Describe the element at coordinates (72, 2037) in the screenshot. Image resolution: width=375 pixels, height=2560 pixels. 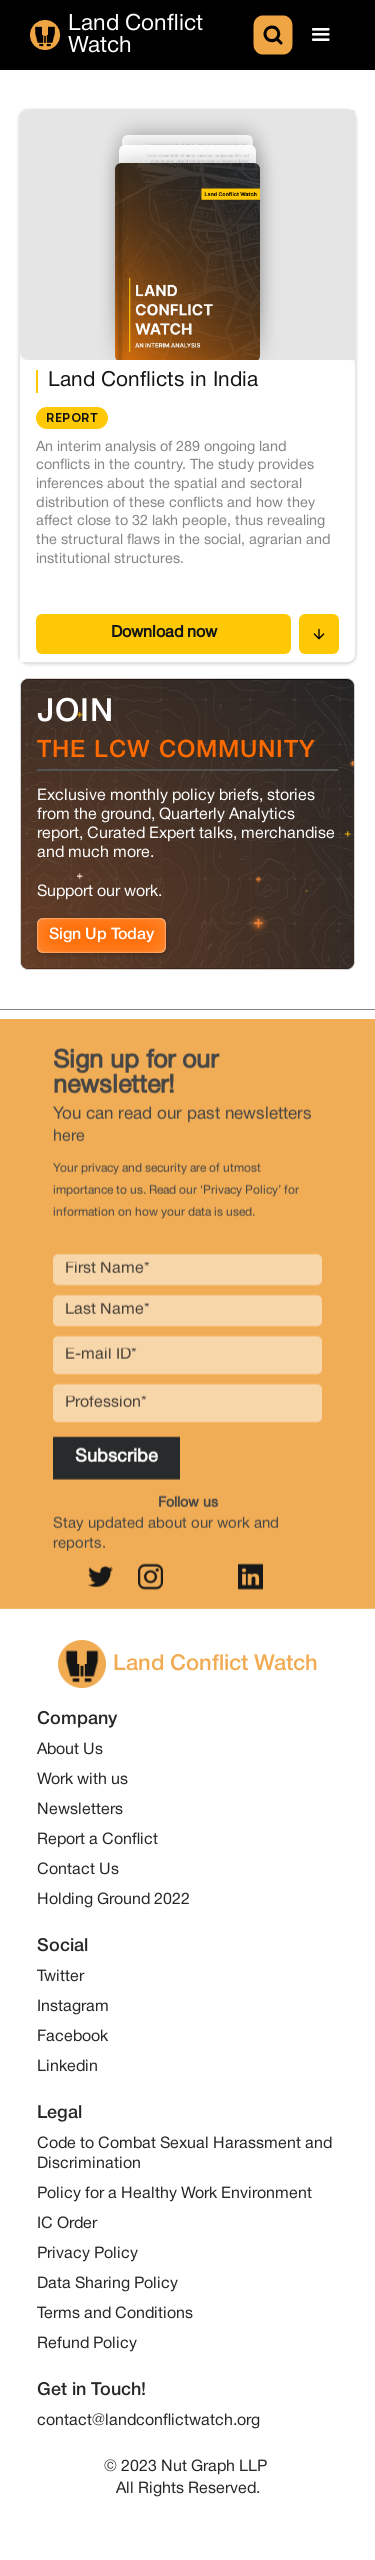
I see `Facebook` at that location.